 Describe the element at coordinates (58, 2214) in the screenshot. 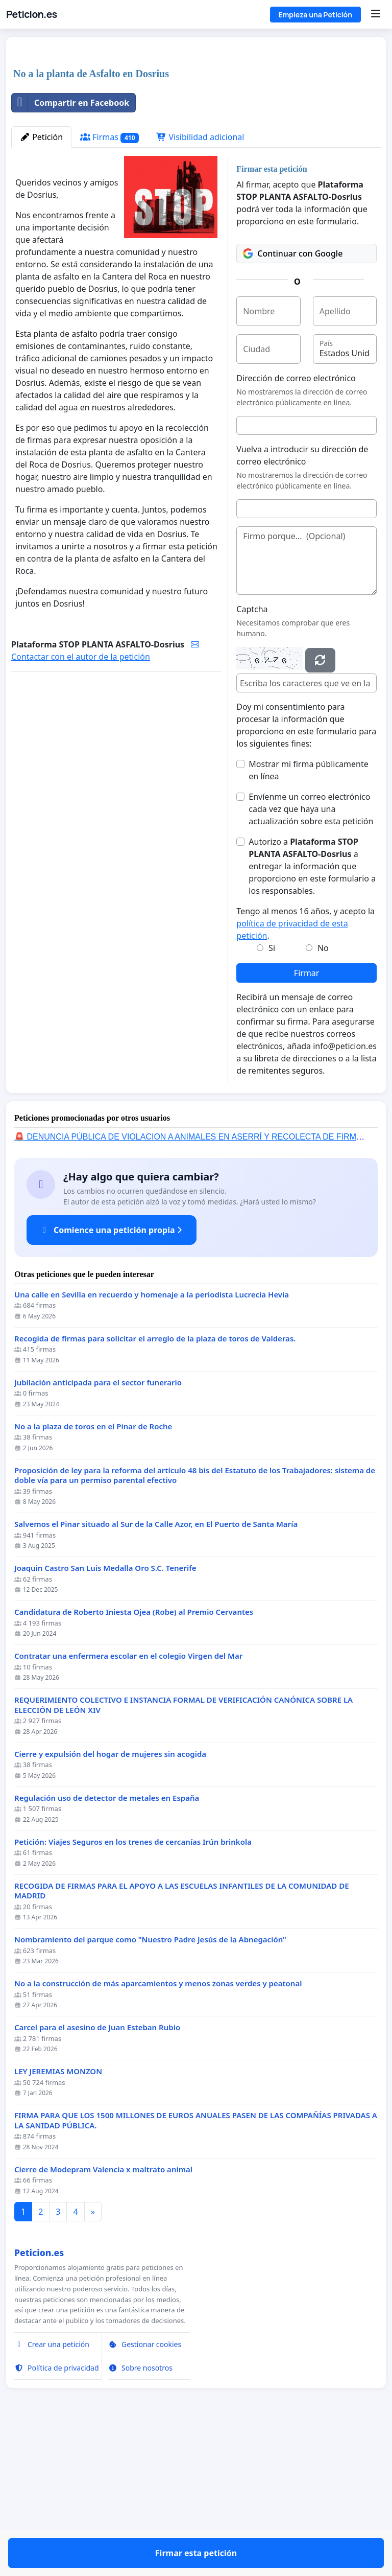

I see `LEY JEREMIAS MONZON` at that location.